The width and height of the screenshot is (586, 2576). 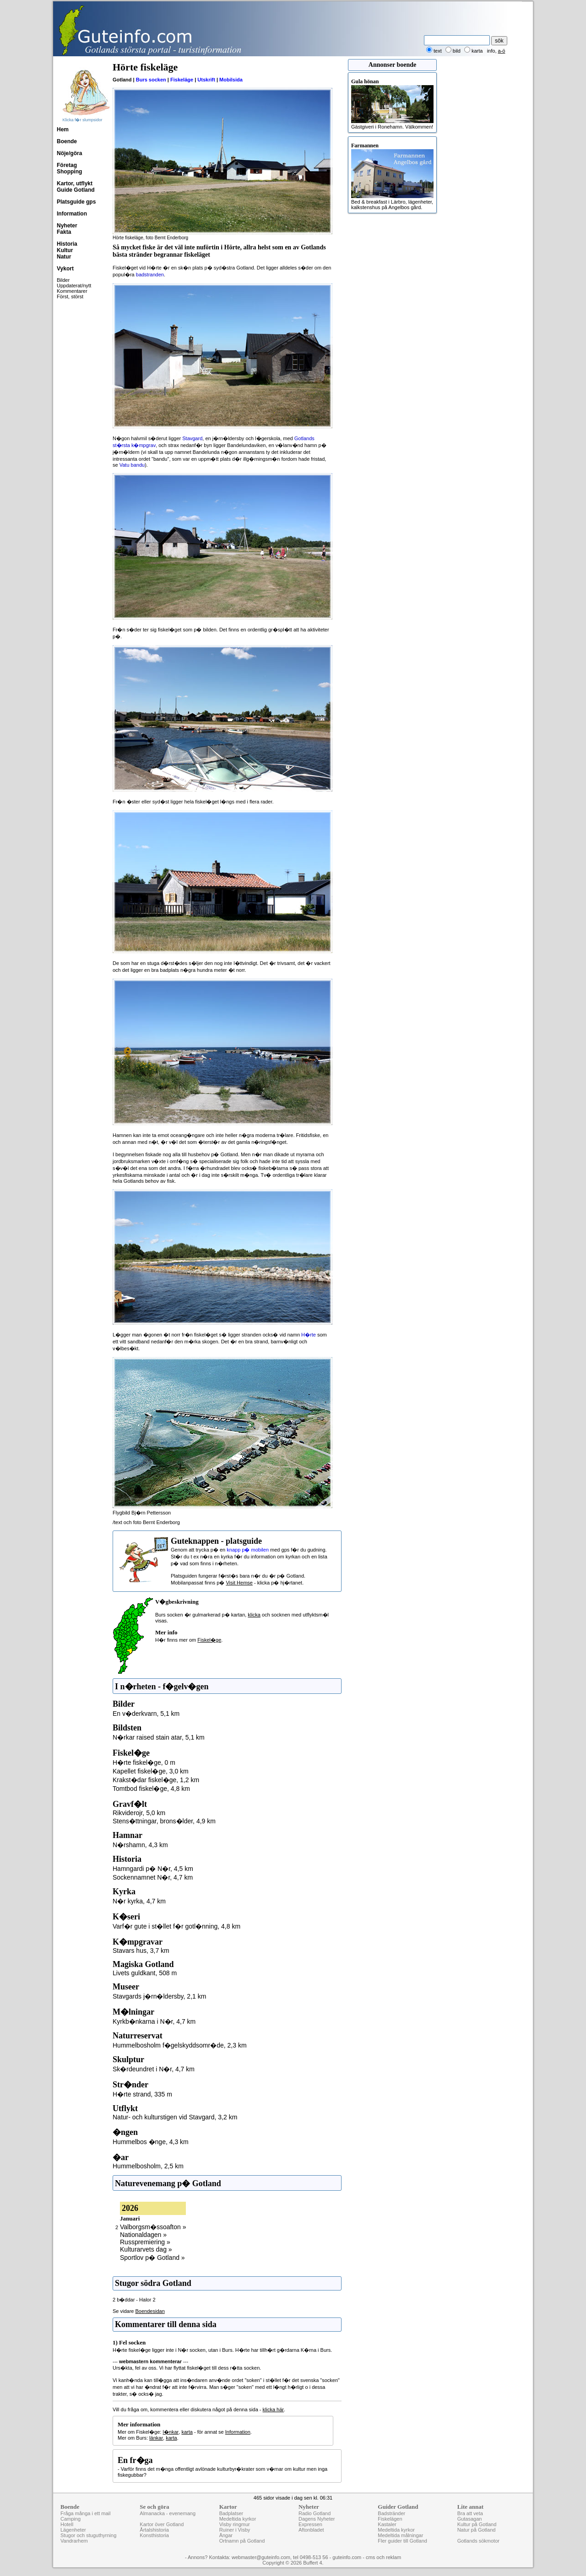 What do you see at coordinates (73, 2530) in the screenshot?
I see `Lägenheter` at bounding box center [73, 2530].